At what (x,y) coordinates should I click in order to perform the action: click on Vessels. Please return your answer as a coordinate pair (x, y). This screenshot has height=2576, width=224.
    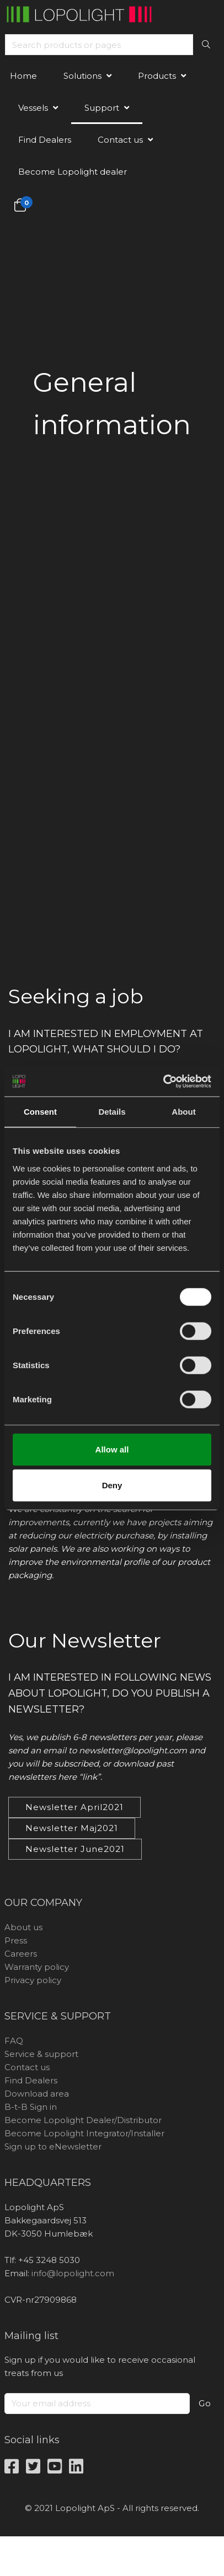
    Looking at the image, I should click on (33, 107).